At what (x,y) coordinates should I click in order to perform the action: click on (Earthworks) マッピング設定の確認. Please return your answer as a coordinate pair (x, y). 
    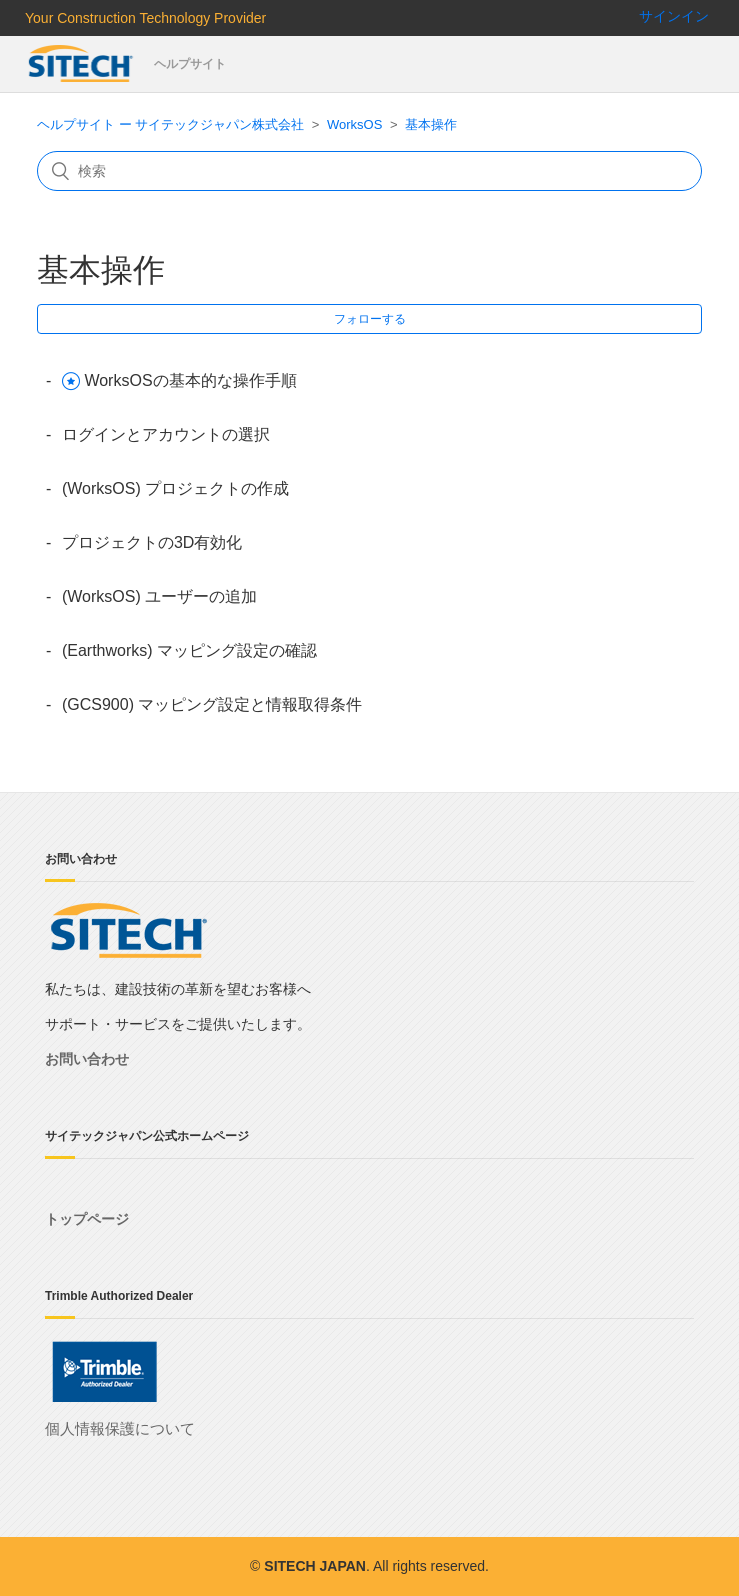
    Looking at the image, I should click on (189, 650).